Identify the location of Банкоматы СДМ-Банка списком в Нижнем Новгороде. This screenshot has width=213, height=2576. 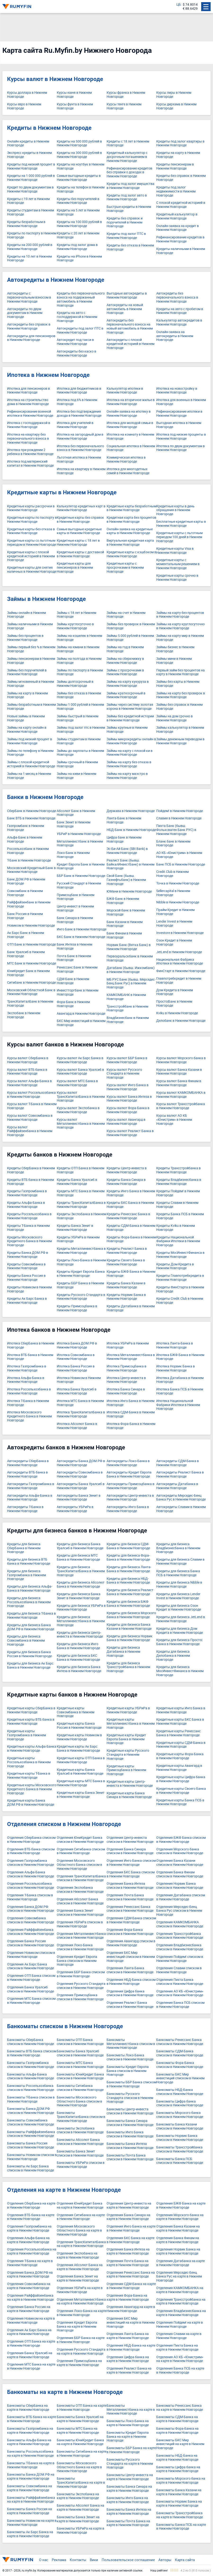
(179, 2053).